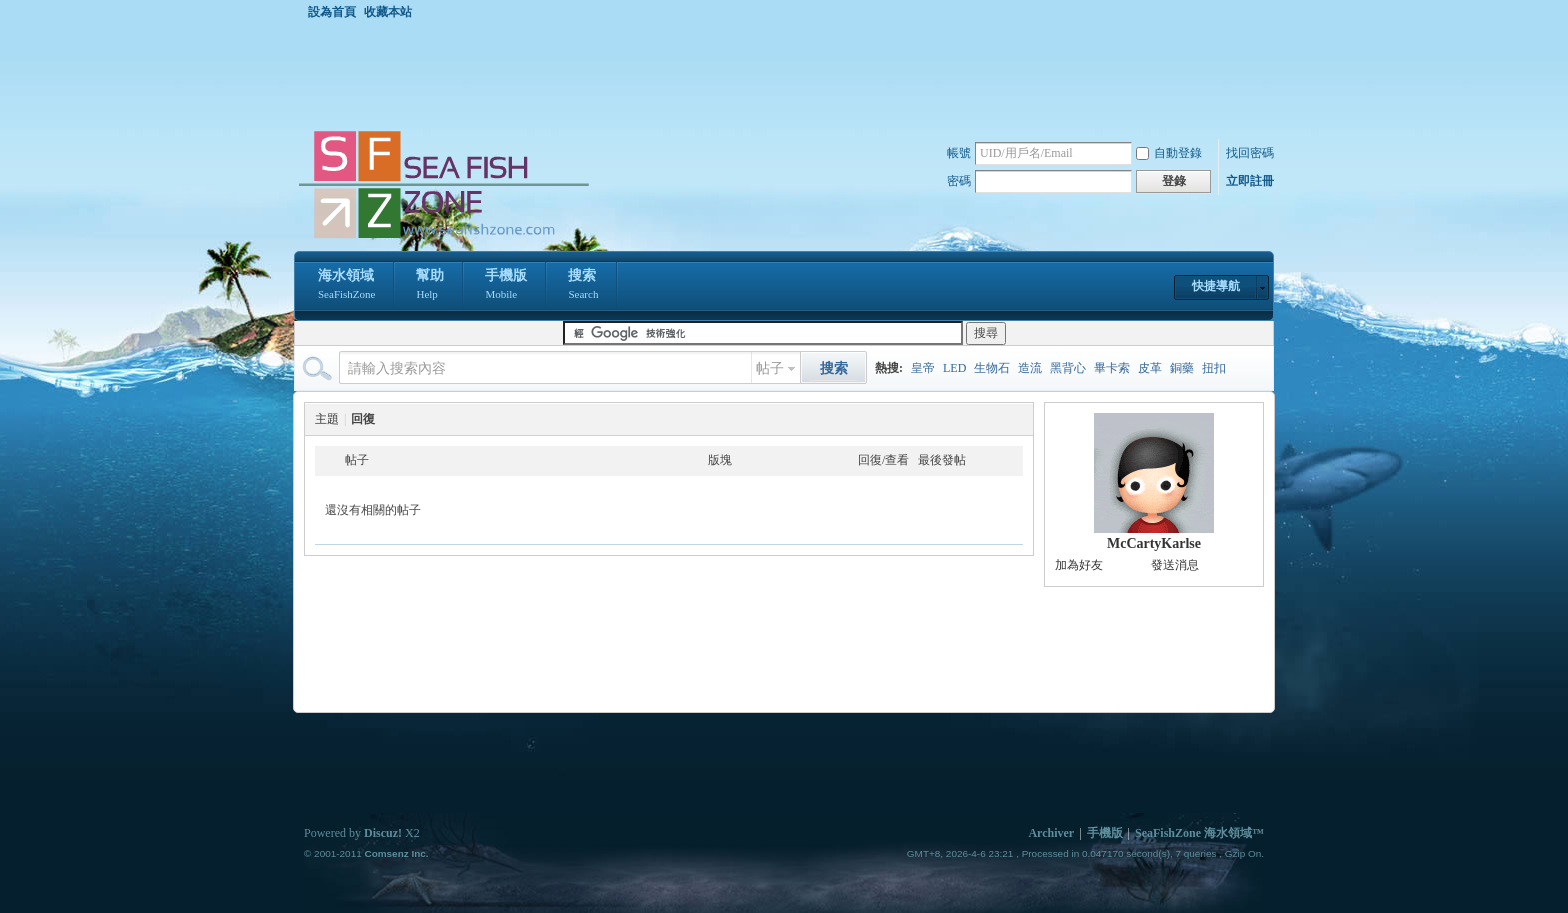  I want to click on 發送消息, so click(1175, 565).